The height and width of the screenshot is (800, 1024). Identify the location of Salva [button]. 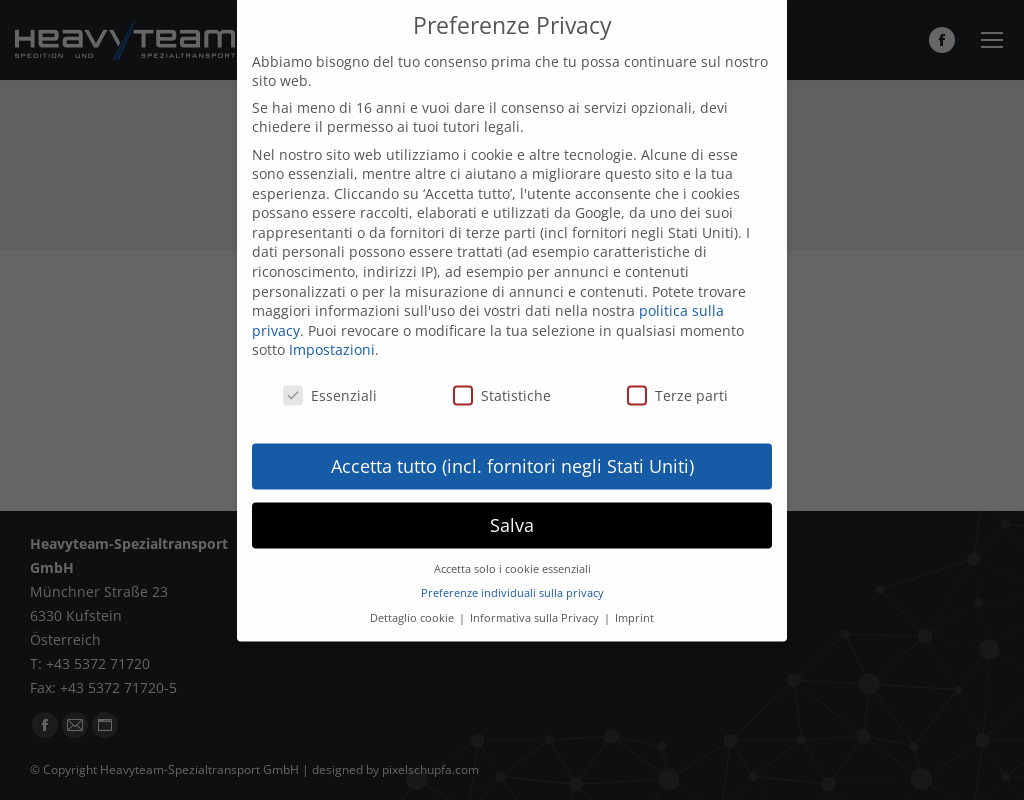
(512, 505).